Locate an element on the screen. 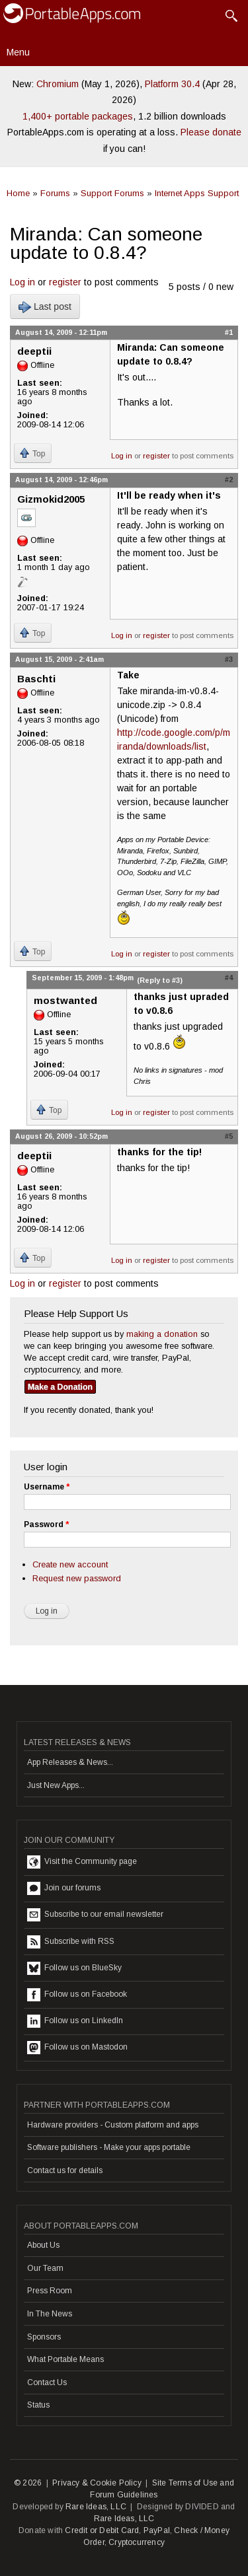 The width and height of the screenshot is (248, 2576). Software publishers - Make your apps portable is located at coordinates (108, 2147).